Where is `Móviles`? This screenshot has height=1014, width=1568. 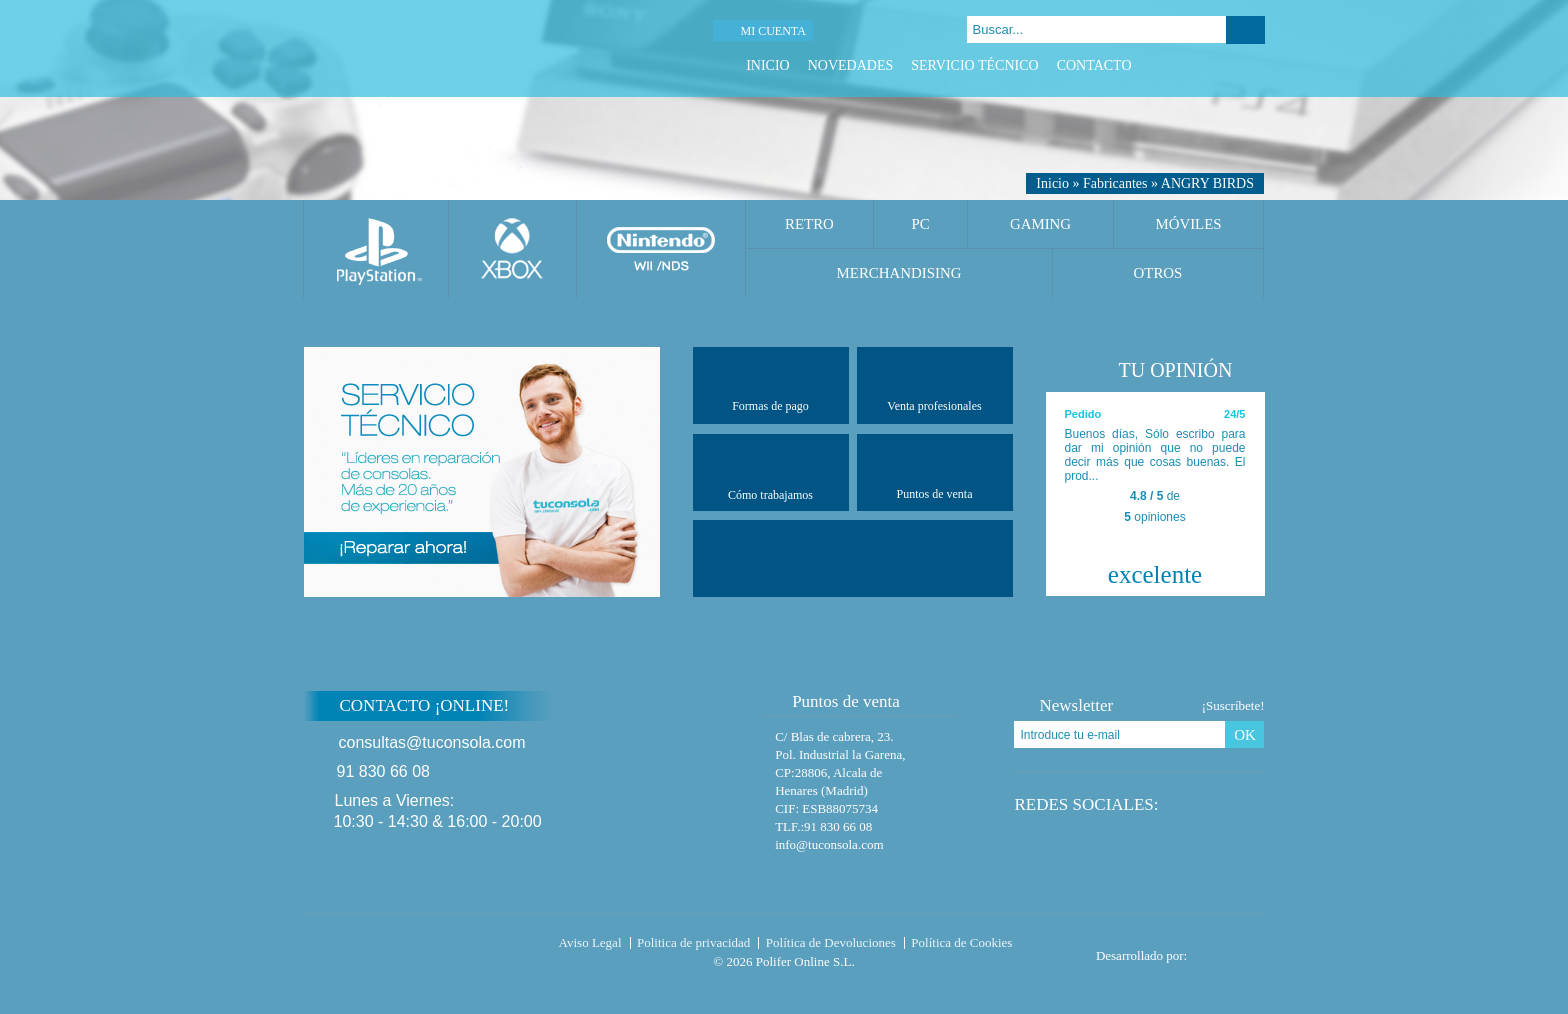
Móviles is located at coordinates (1188, 224).